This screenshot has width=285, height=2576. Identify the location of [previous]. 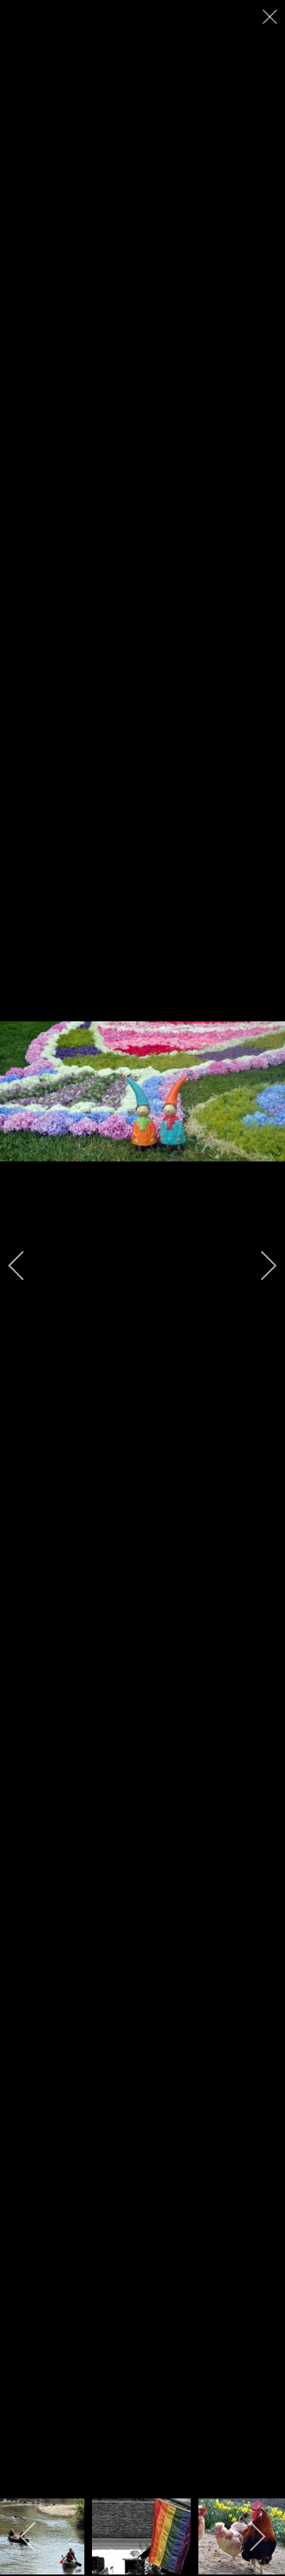
(26, 1265).